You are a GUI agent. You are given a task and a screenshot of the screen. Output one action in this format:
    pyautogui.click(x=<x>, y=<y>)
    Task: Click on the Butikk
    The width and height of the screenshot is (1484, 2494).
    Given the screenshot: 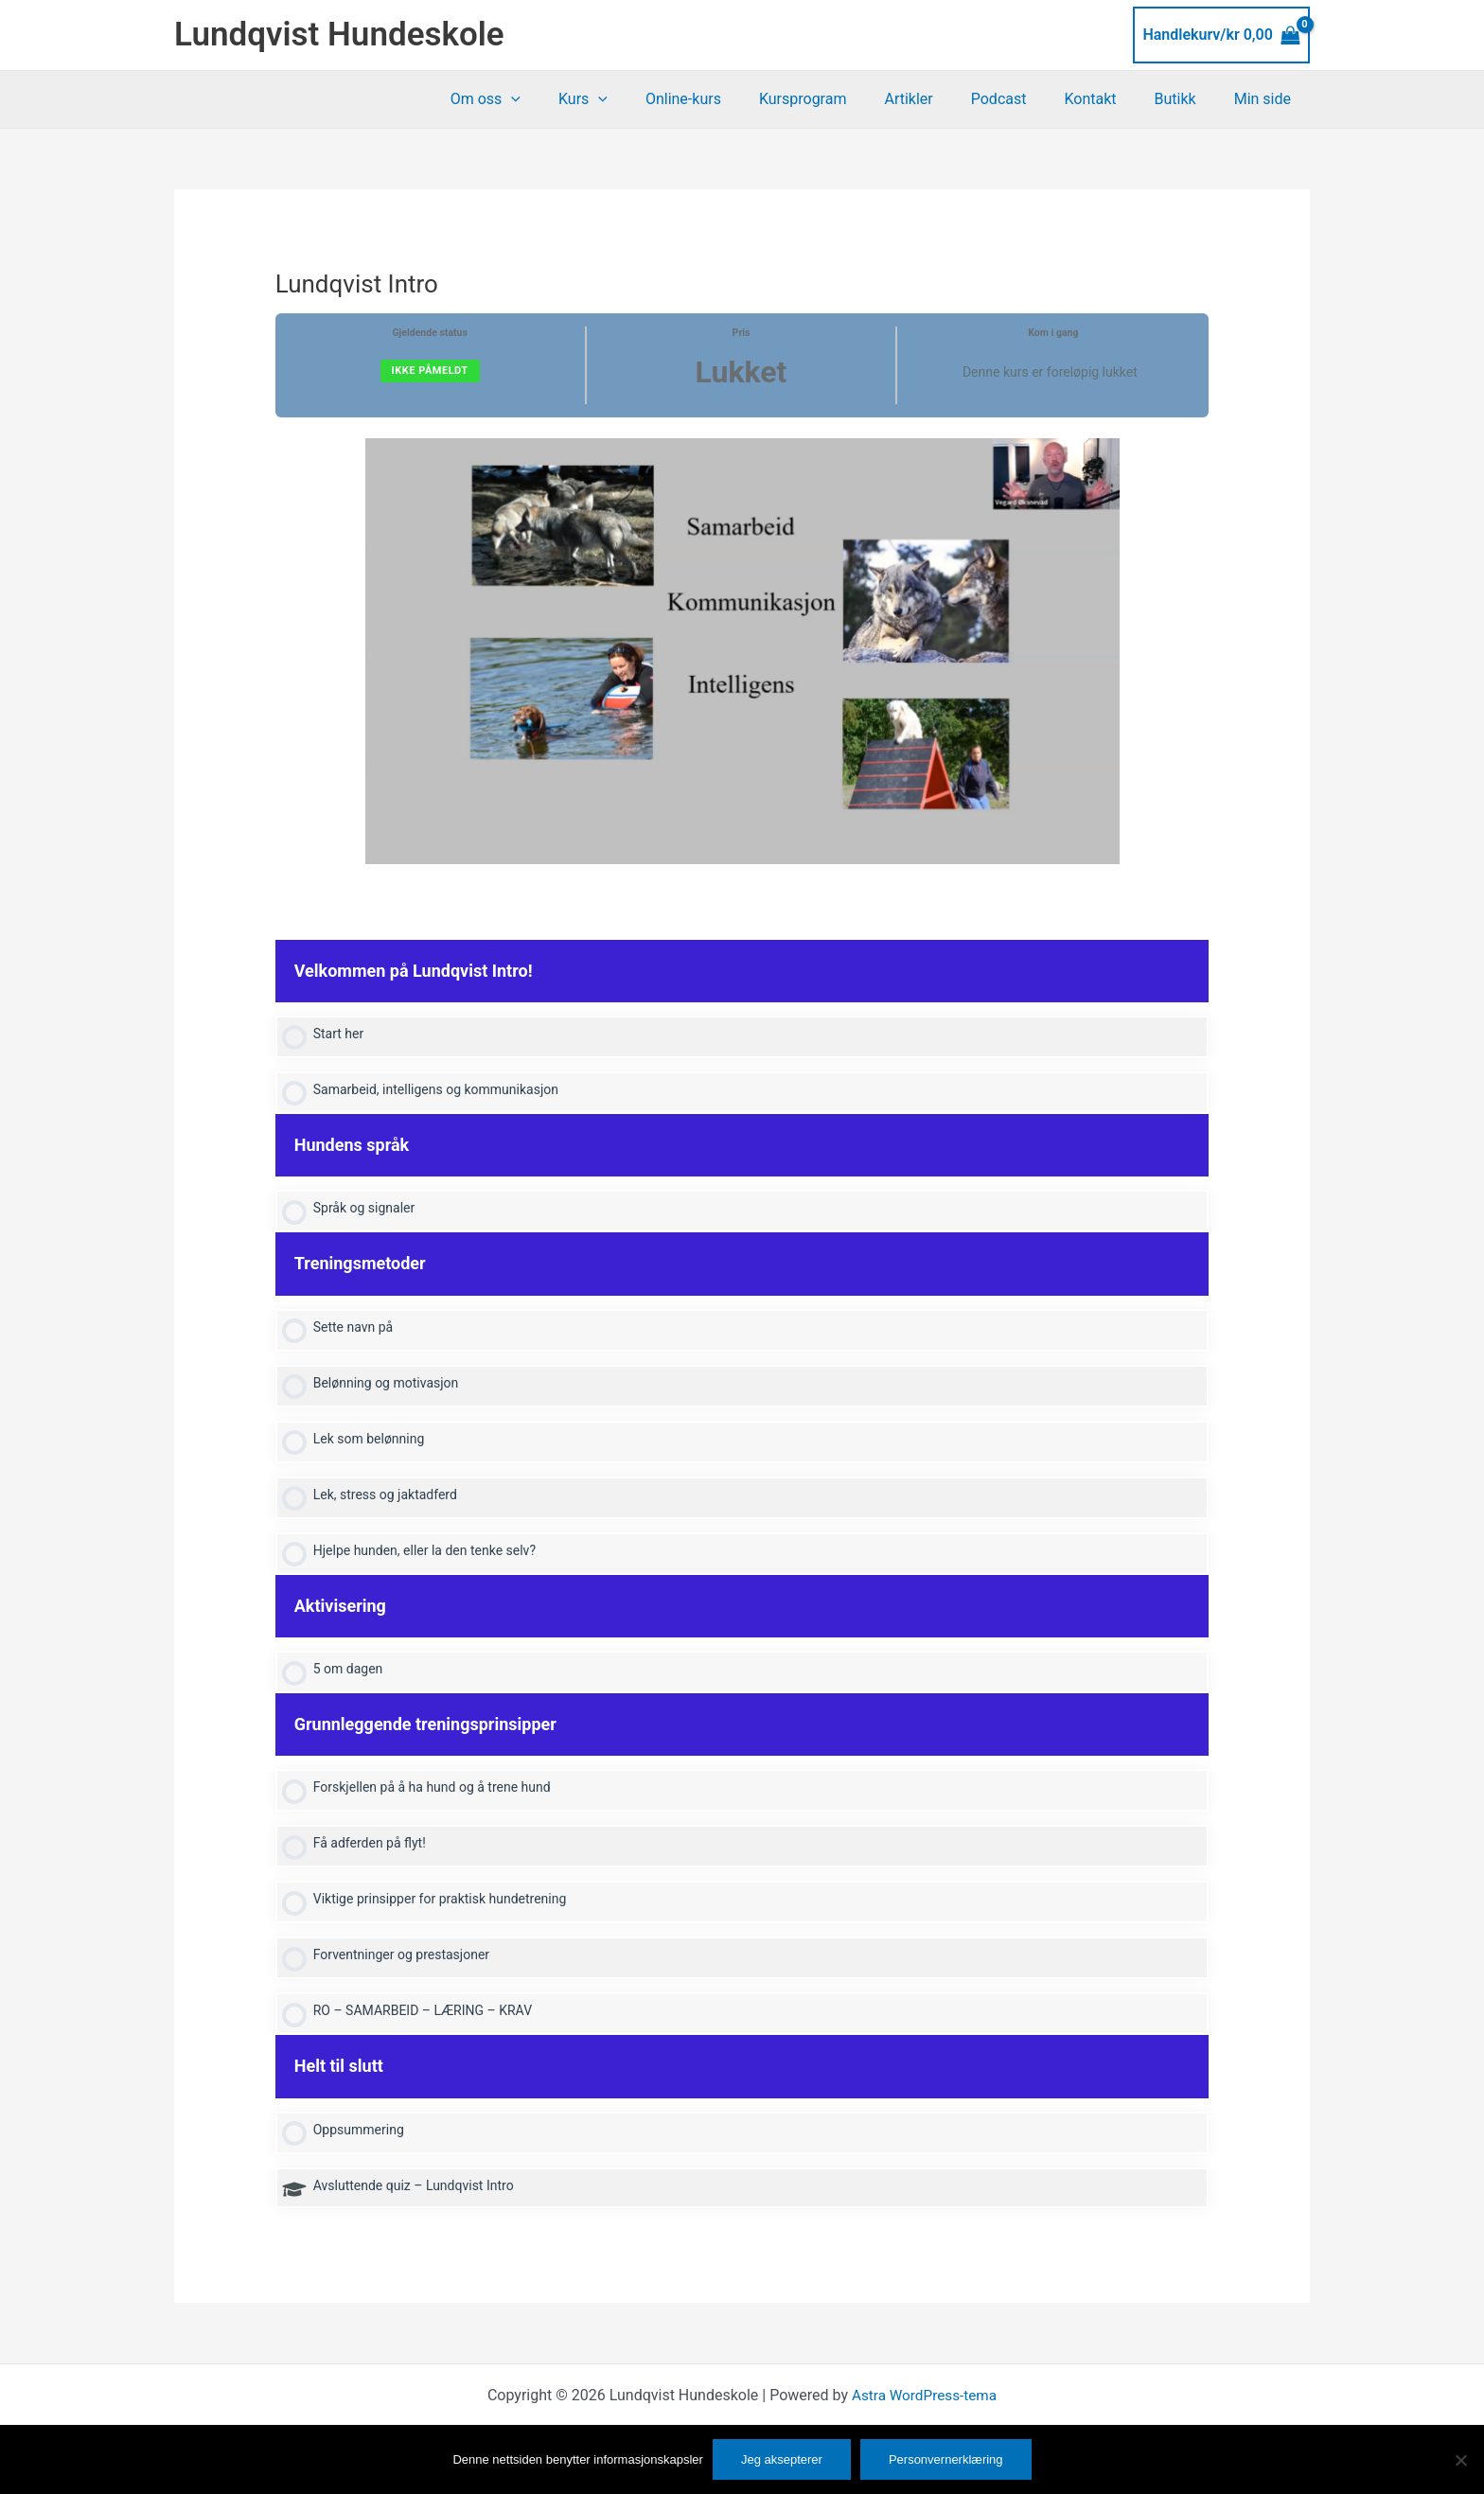 What is the action you would take?
    pyautogui.click(x=1187, y=99)
    